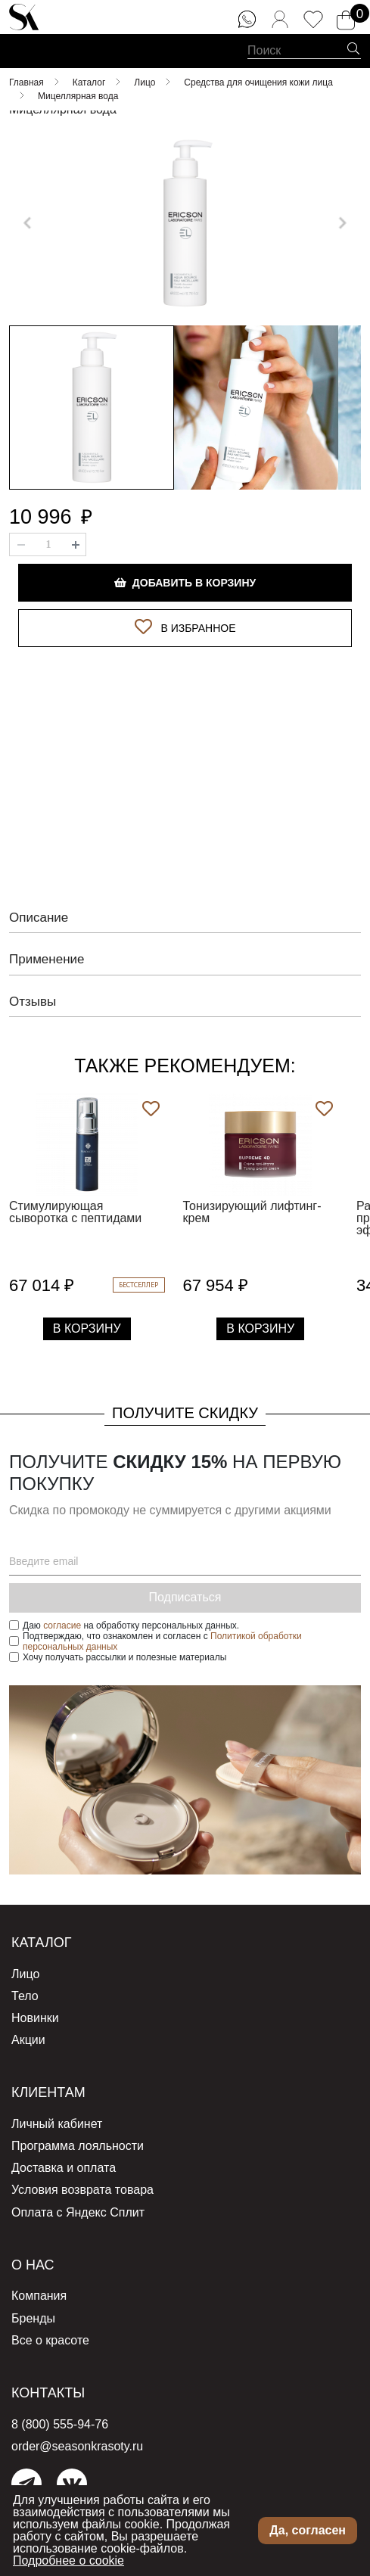 This screenshot has height=2576, width=370. I want to click on order@seasonkrasoty.ru, so click(77, 2446).